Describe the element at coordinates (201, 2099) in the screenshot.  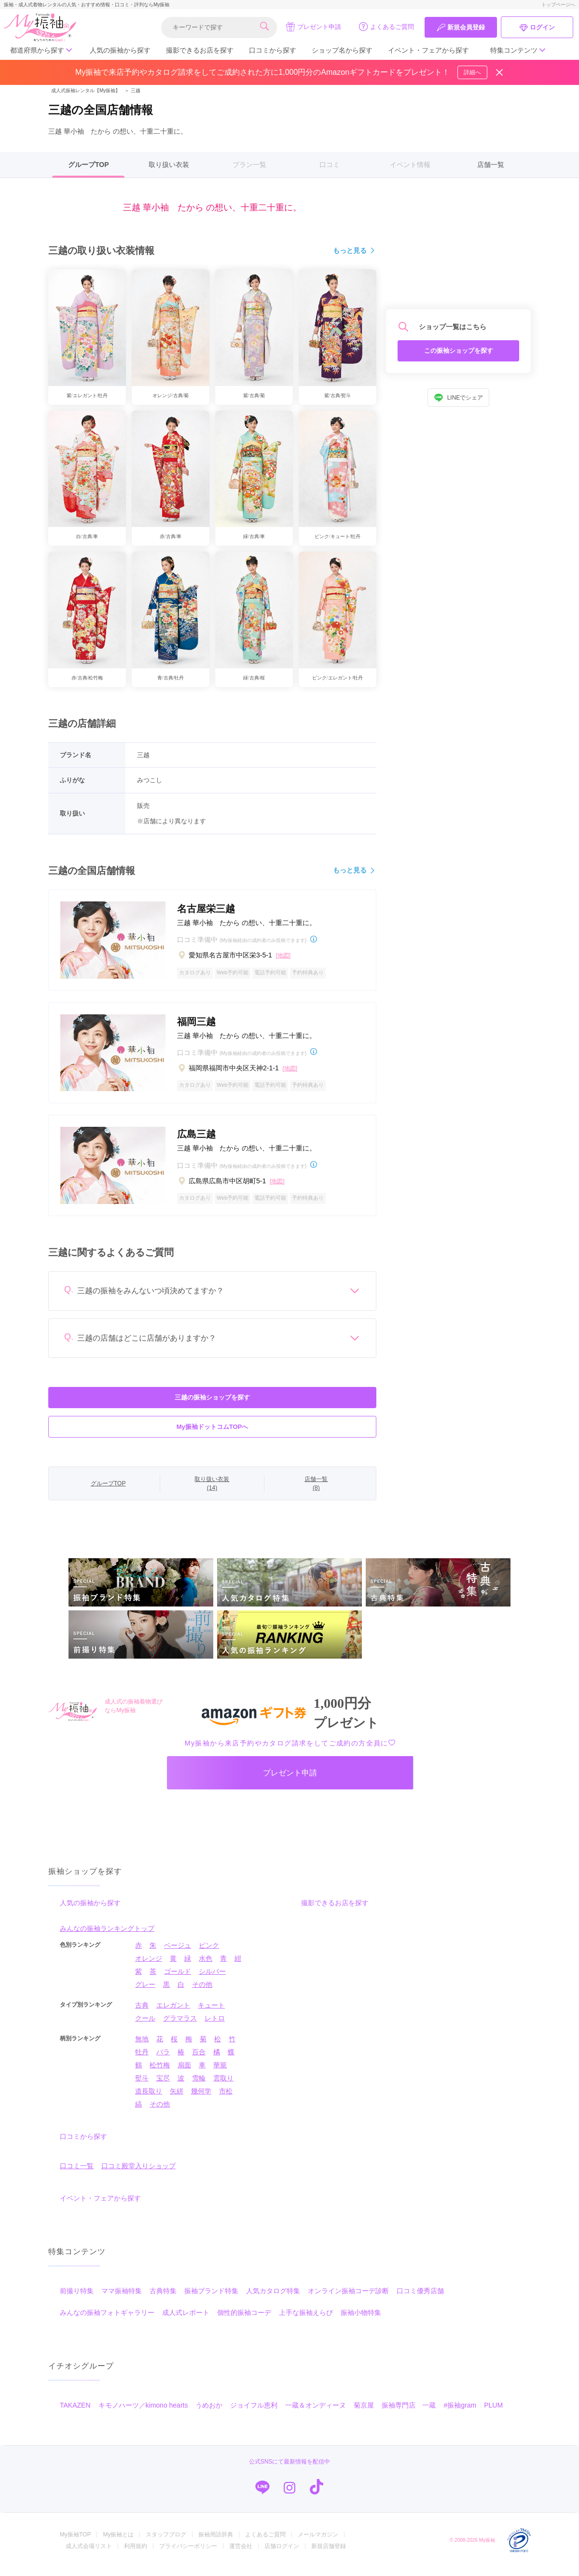
I see `幾何学` at that location.